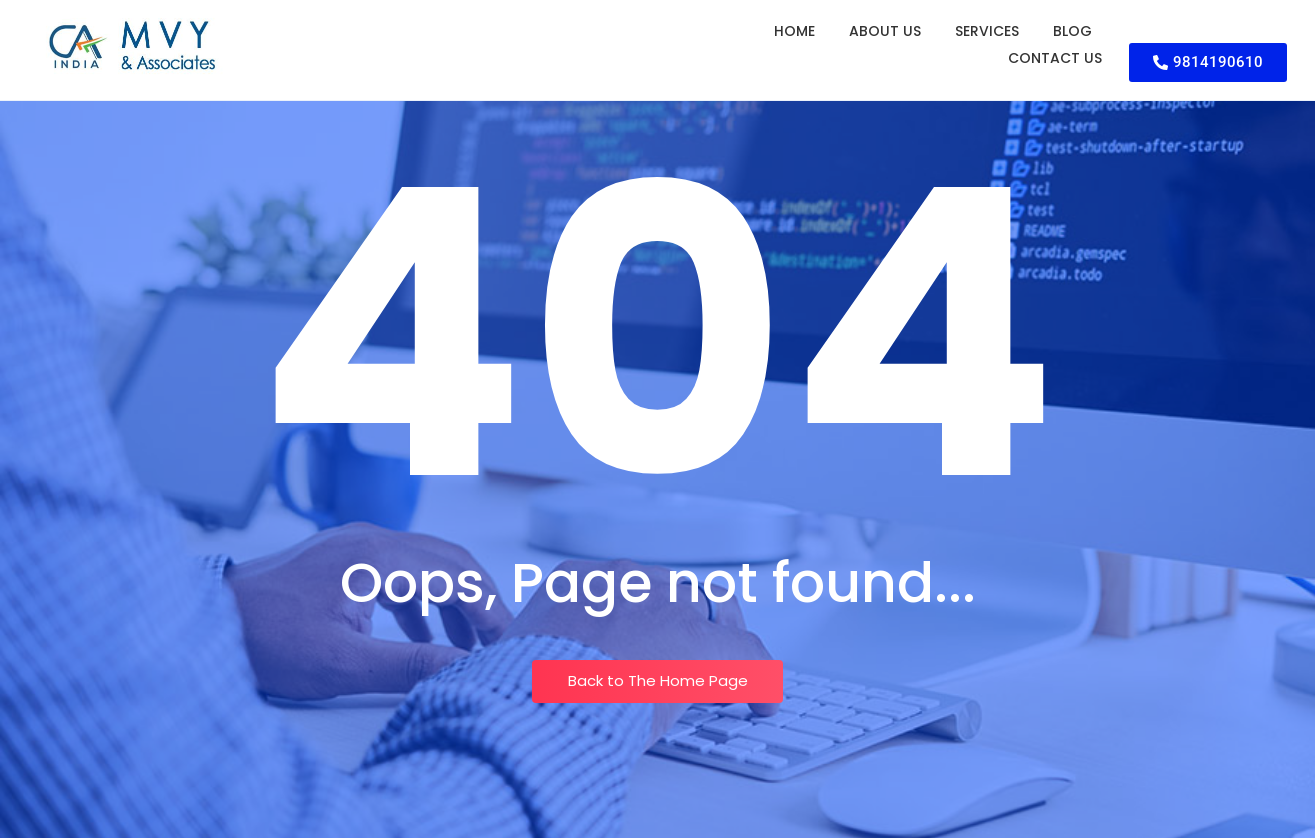 The height and width of the screenshot is (838, 1315). I want to click on Contact Us, so click(1055, 58).